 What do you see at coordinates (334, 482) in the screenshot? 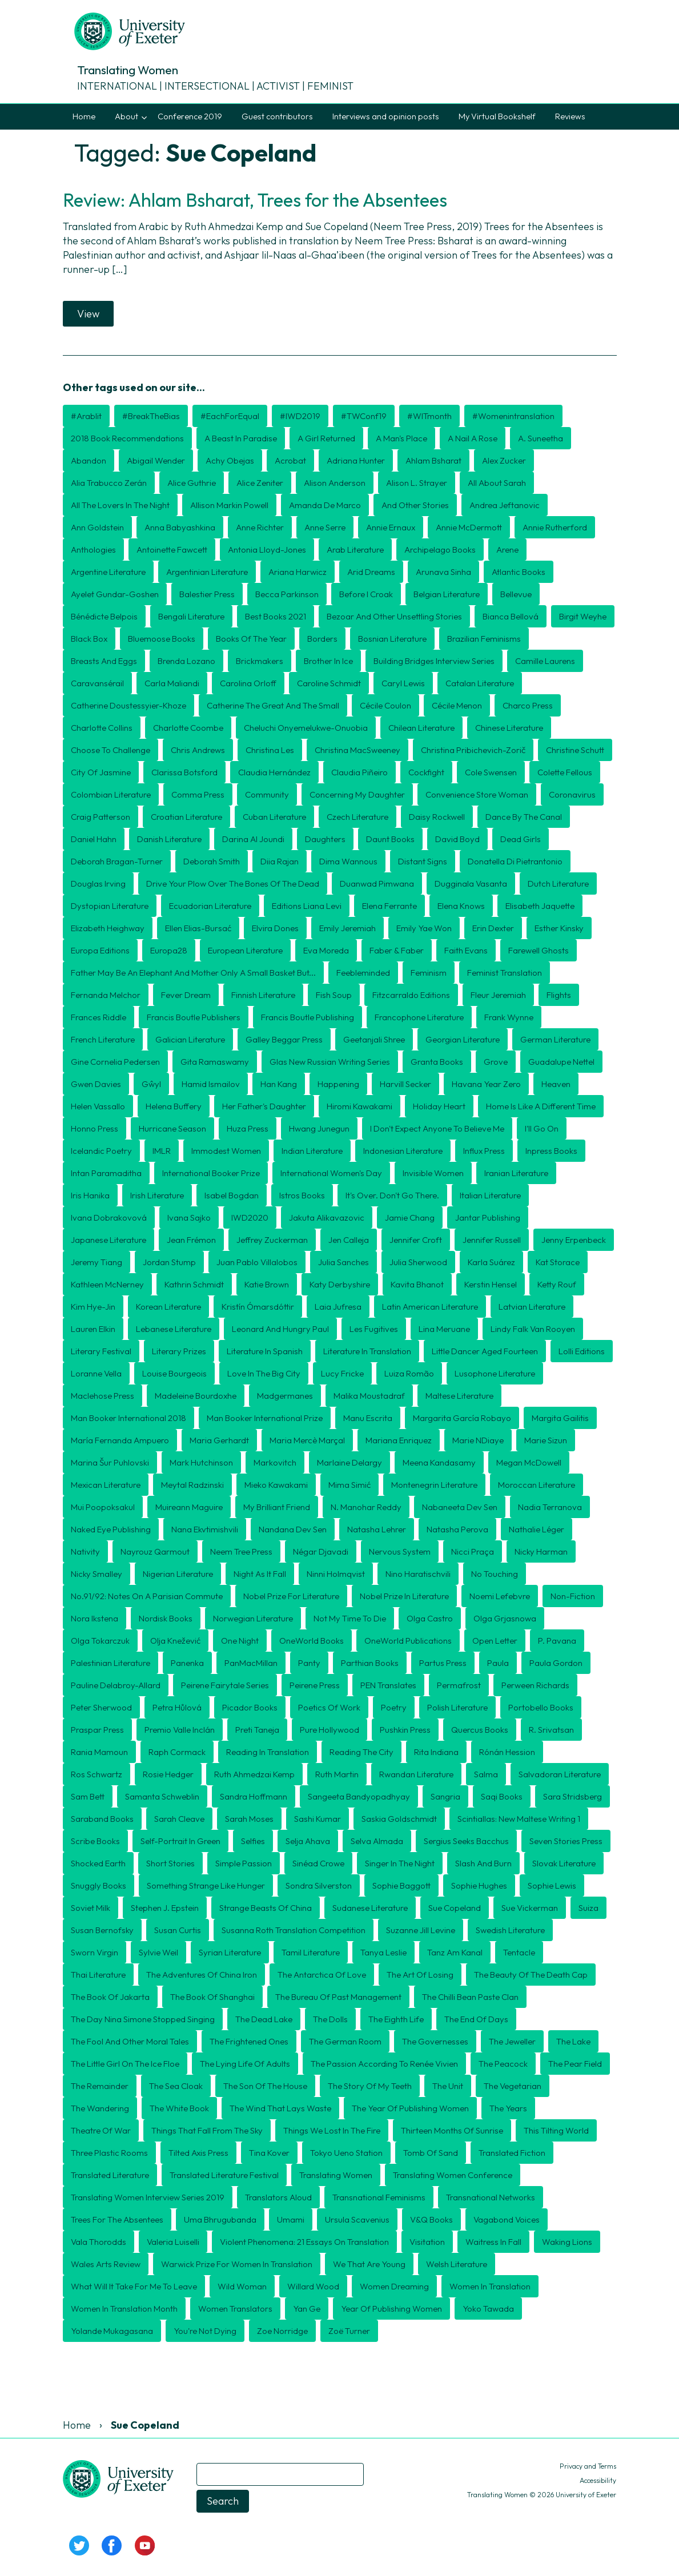
I see `Alison Anderson` at bounding box center [334, 482].